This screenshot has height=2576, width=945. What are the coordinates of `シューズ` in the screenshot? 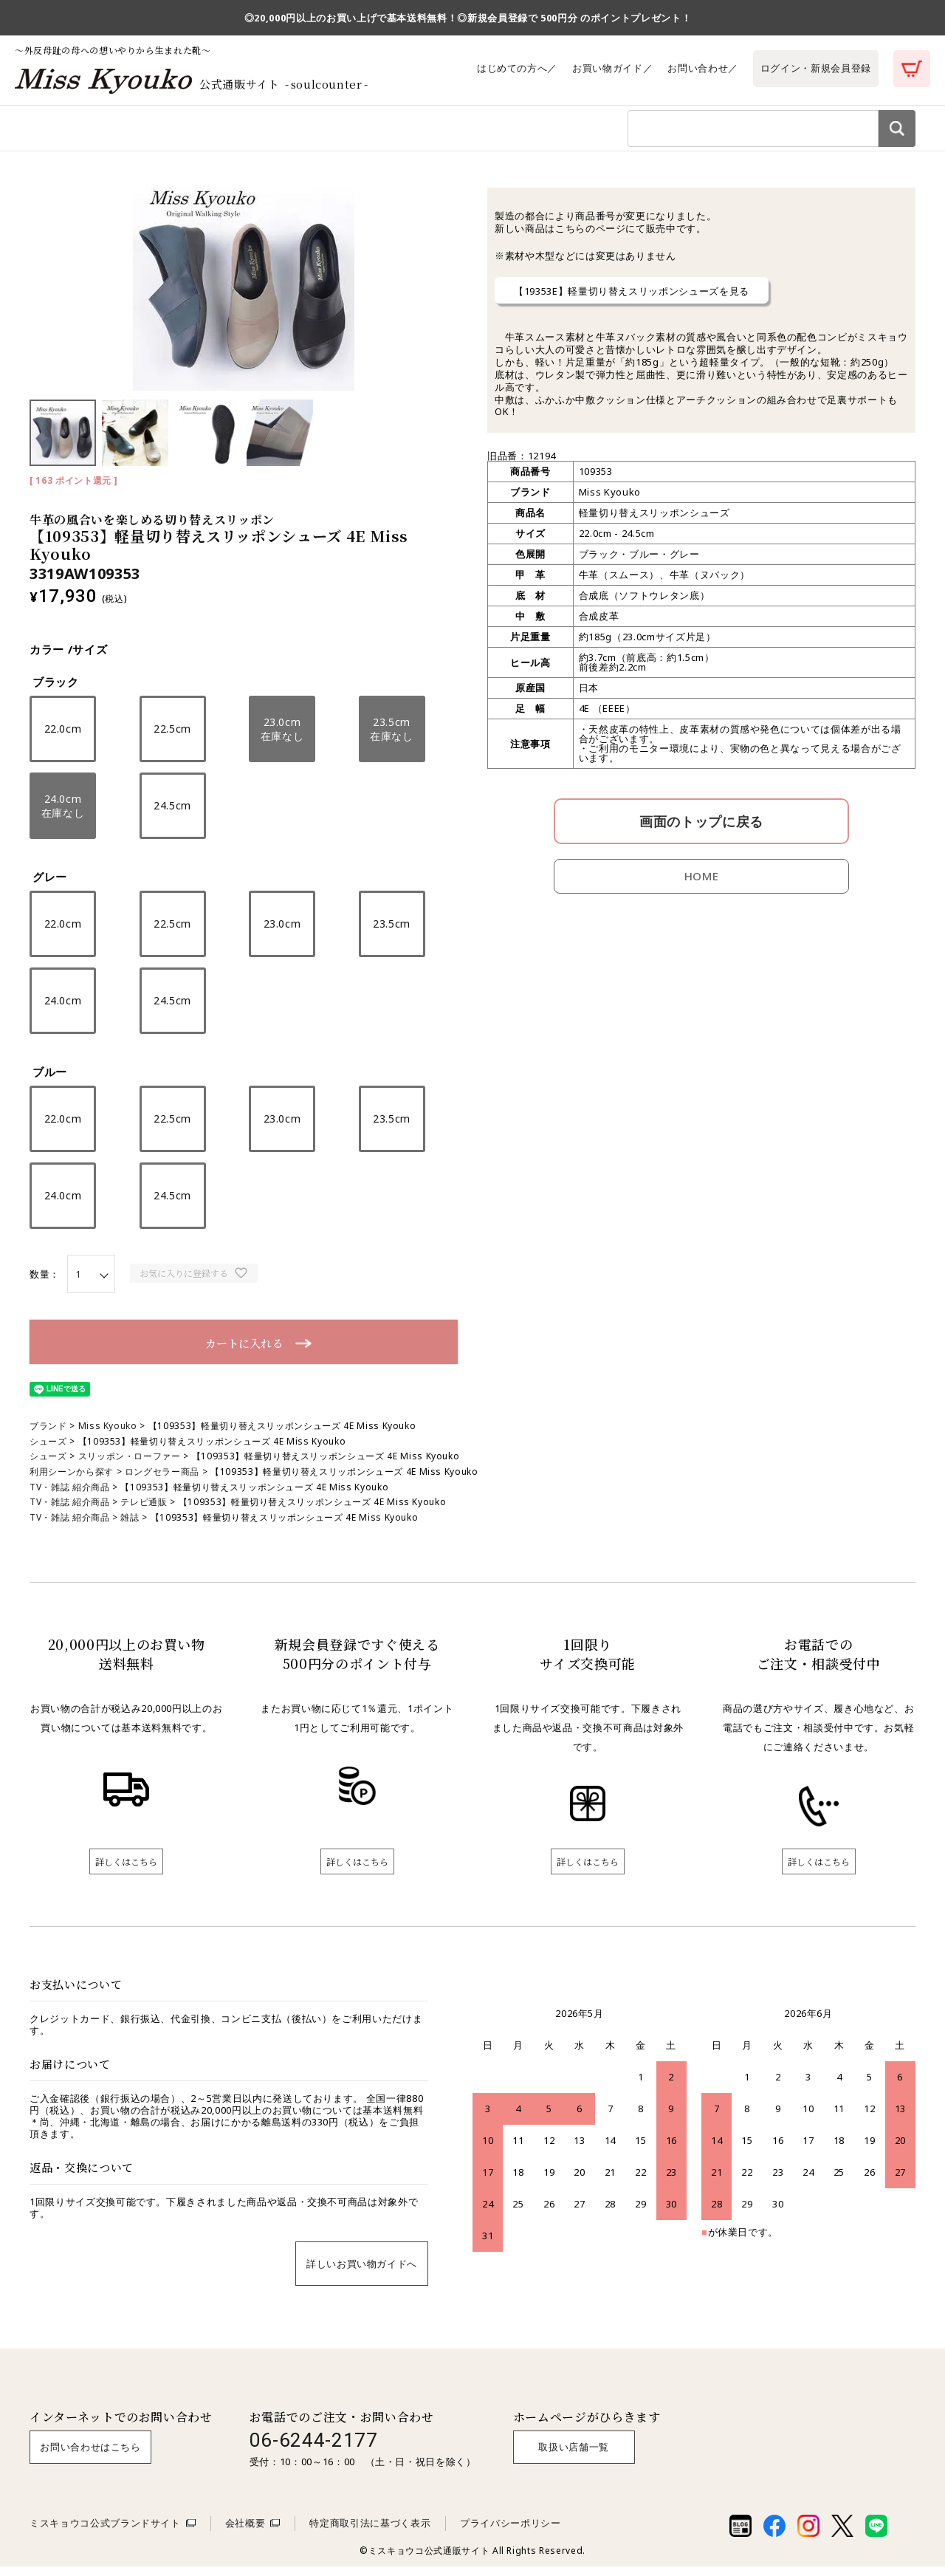 It's located at (48, 1451).